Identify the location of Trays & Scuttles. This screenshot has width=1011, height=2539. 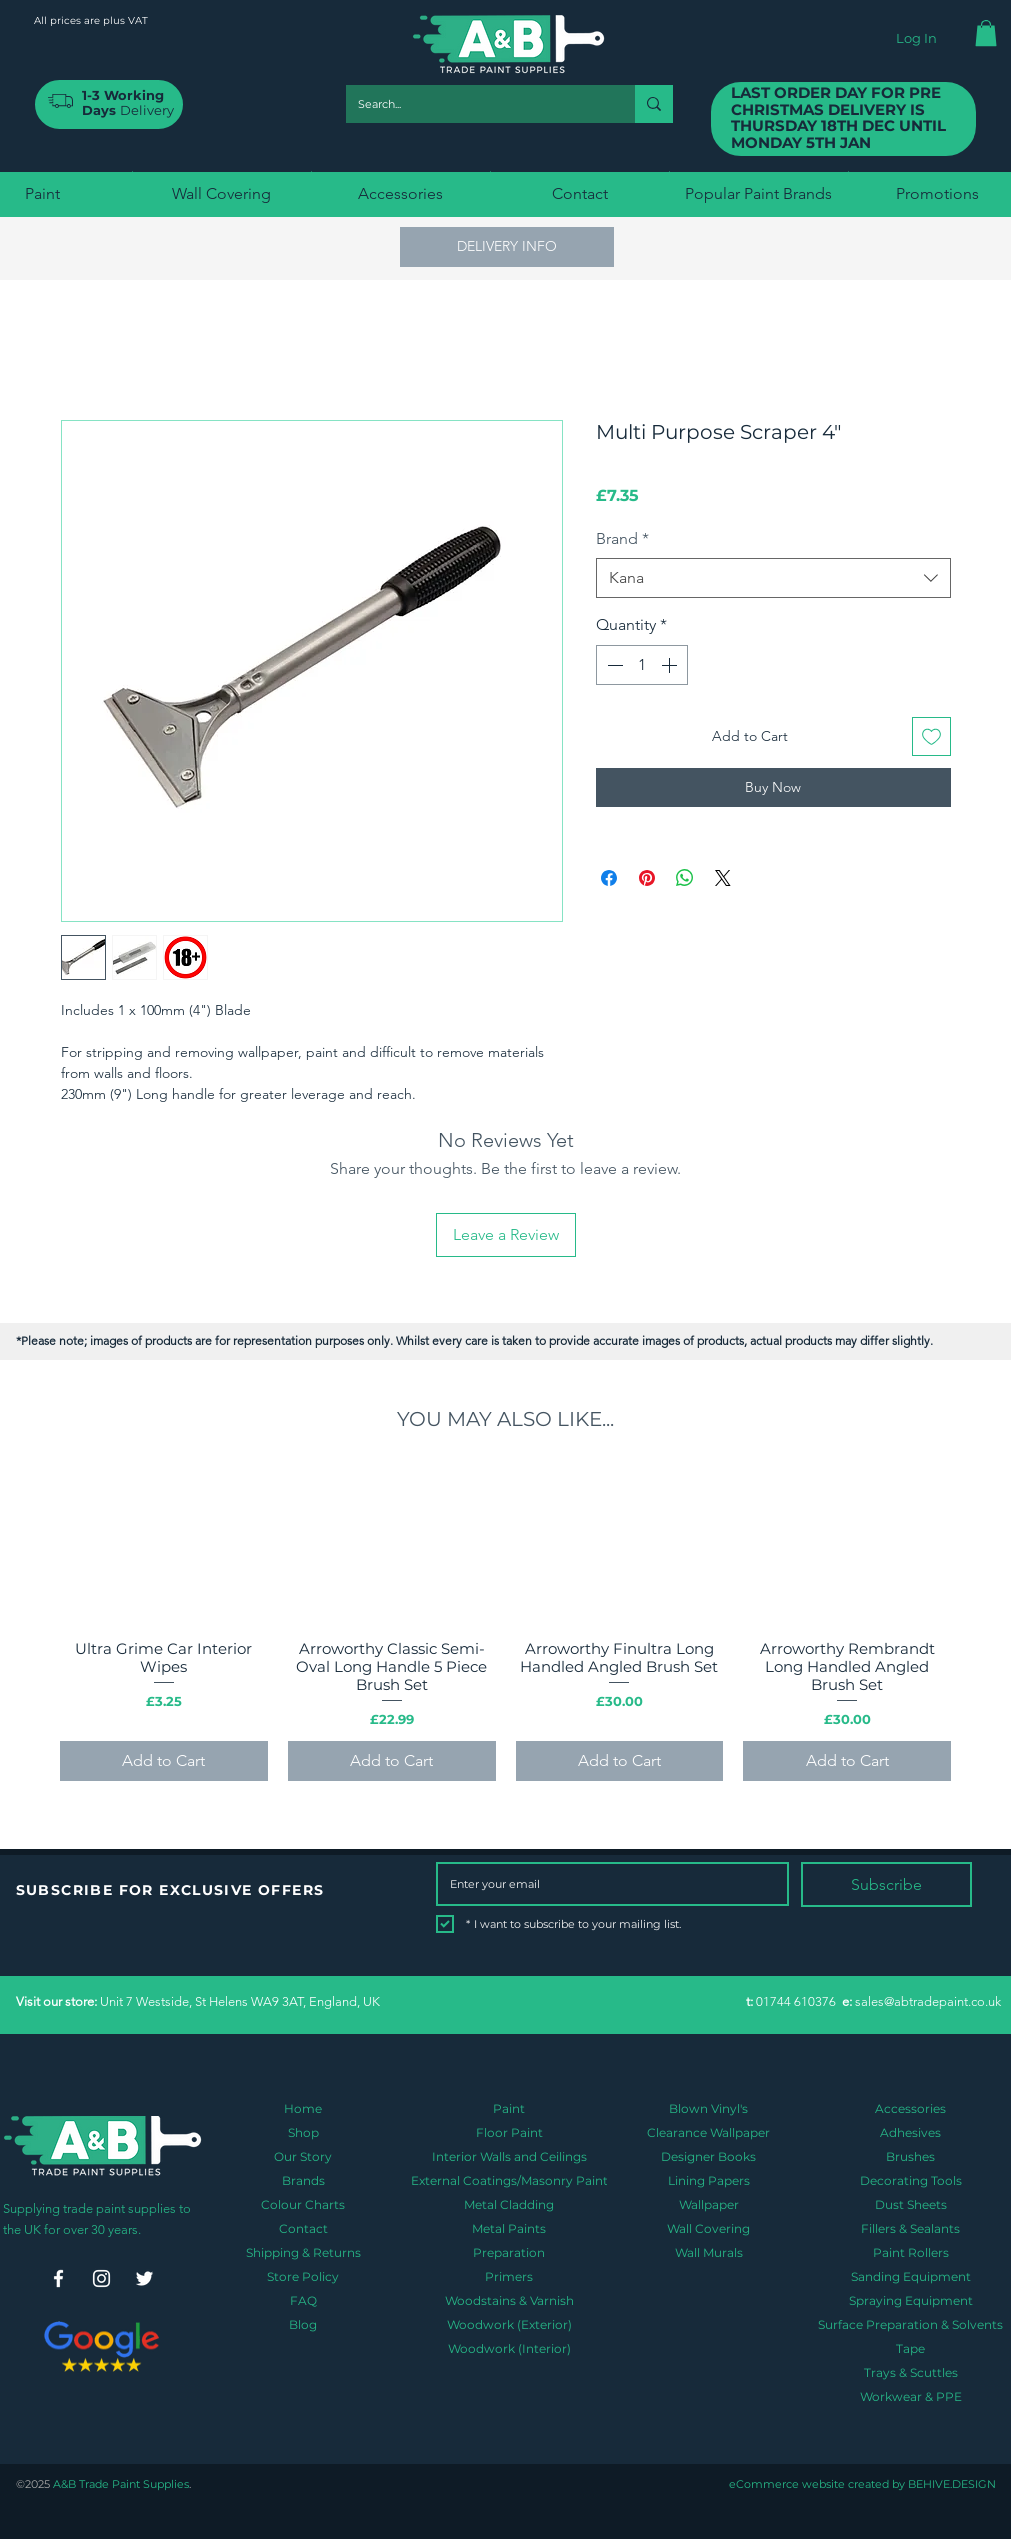
(911, 2372).